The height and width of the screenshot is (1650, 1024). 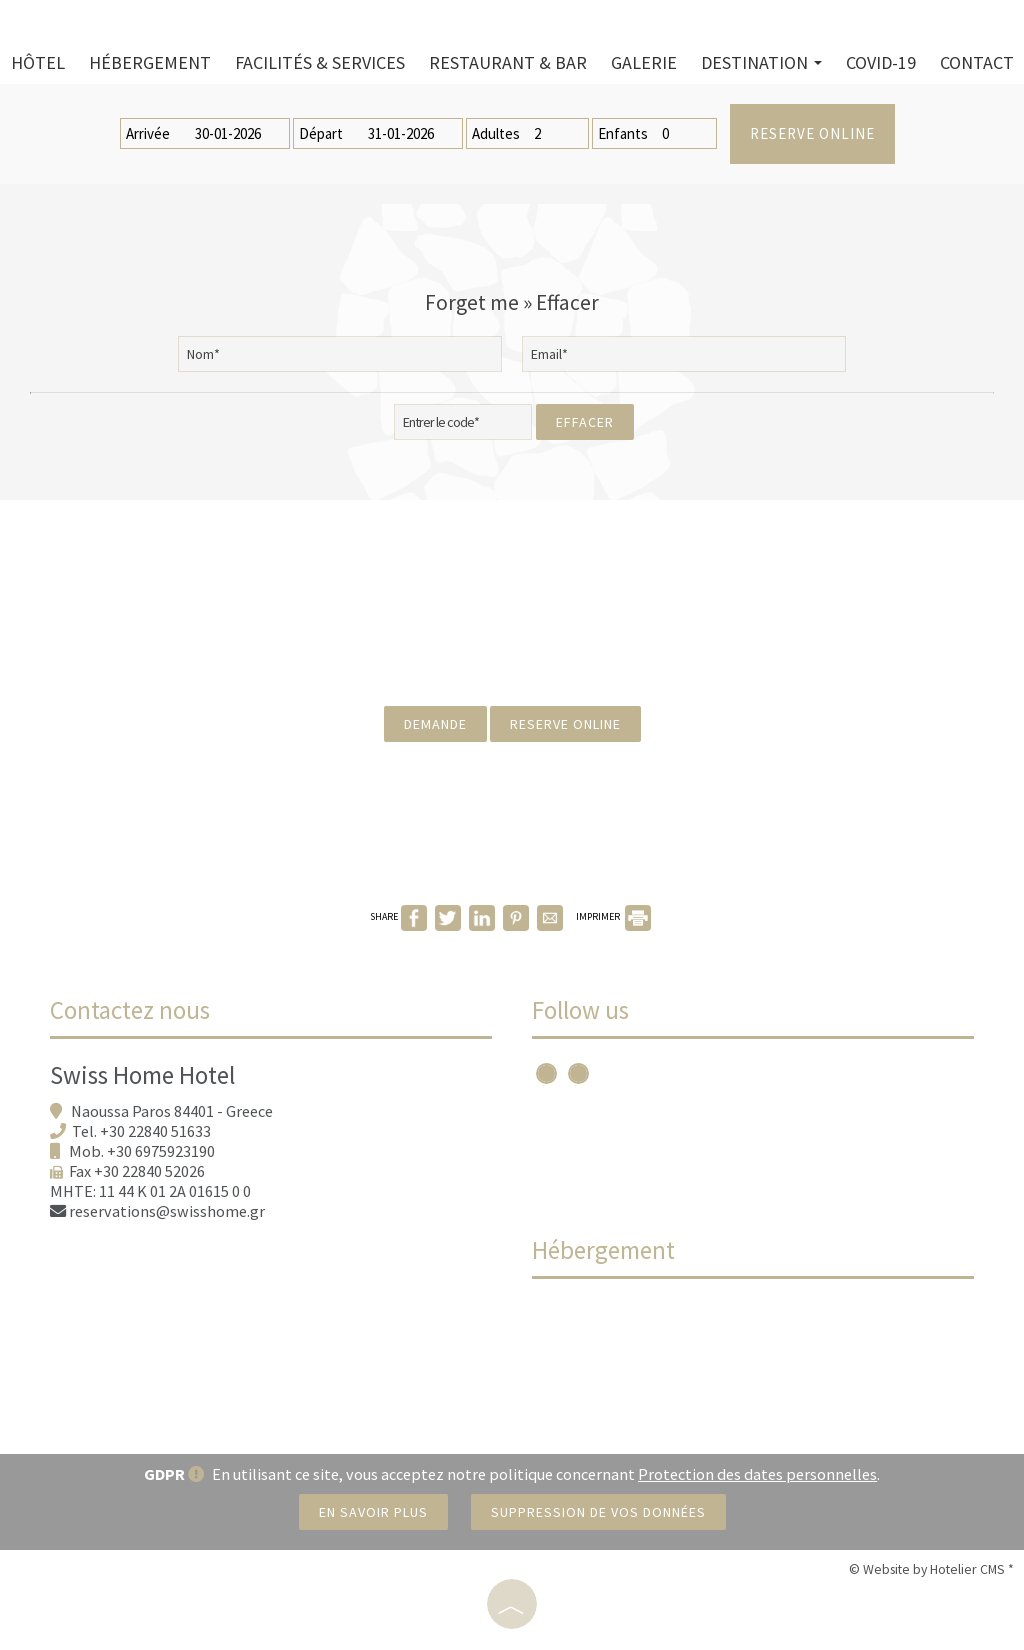 I want to click on Contactez nous, so click(x=130, y=1010).